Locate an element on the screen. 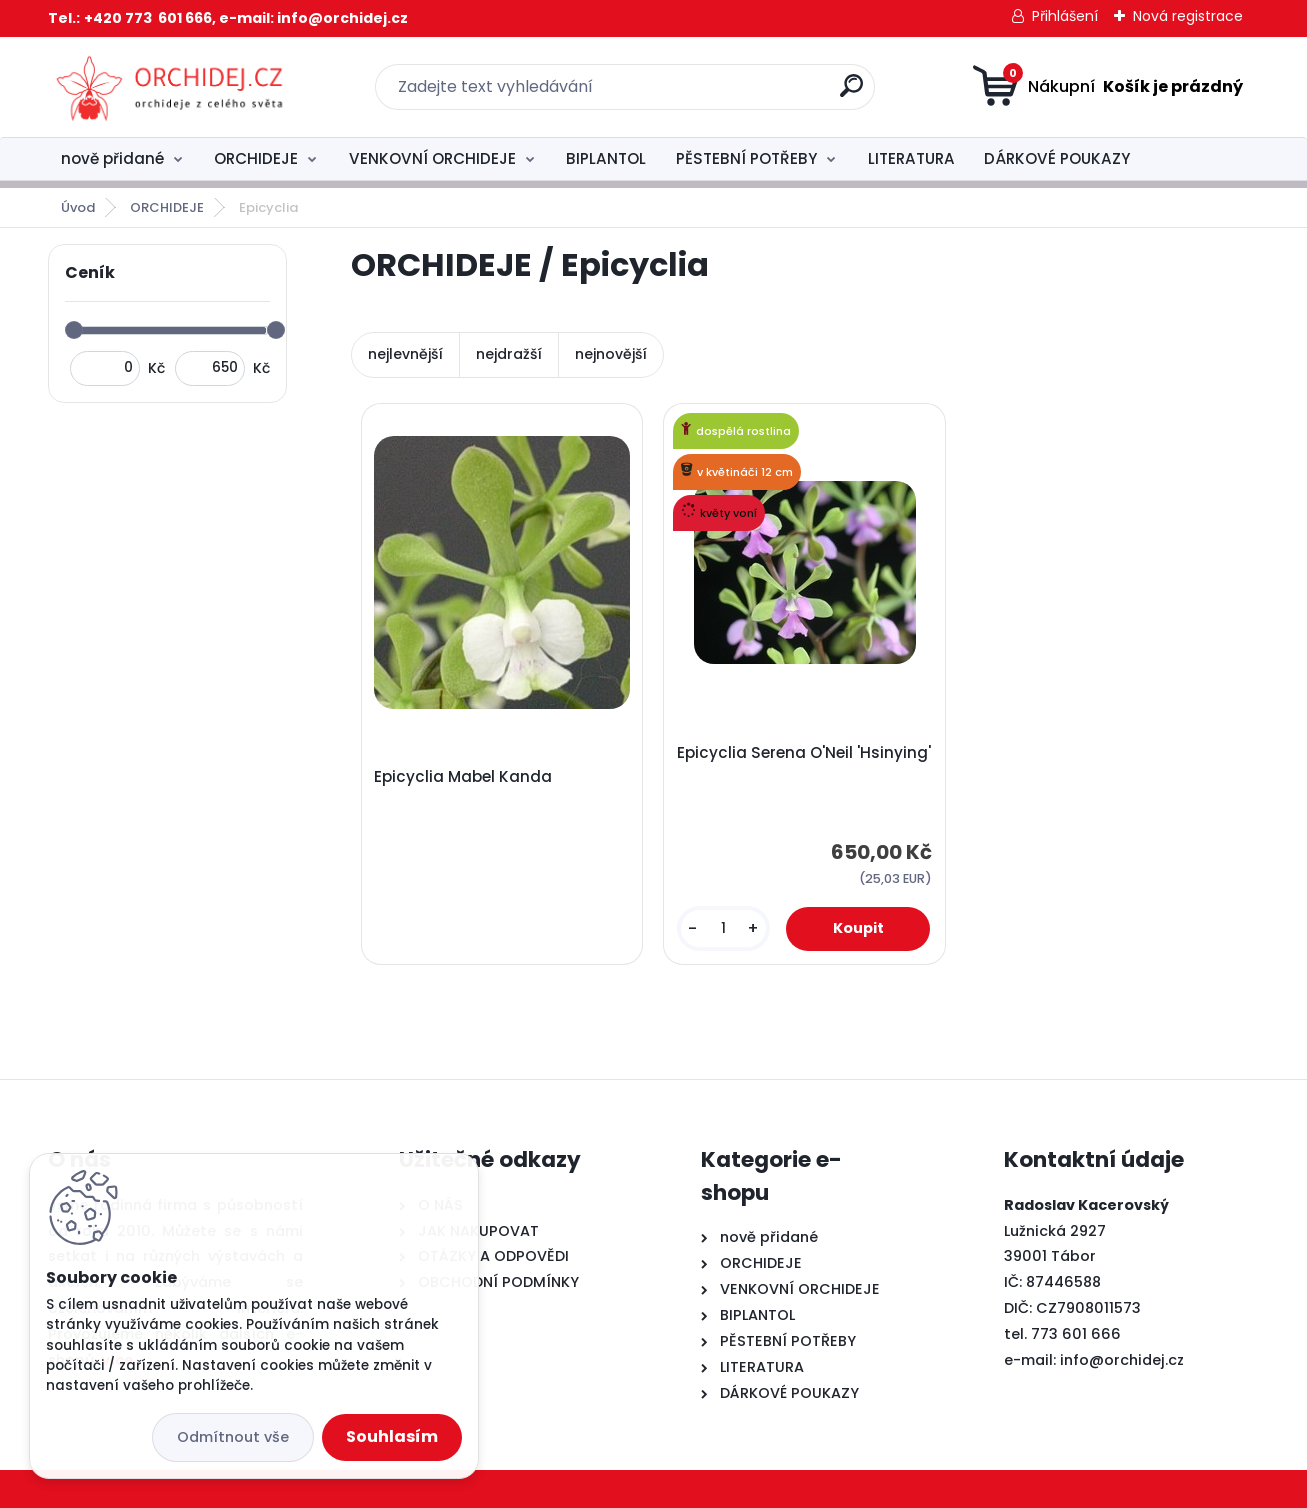 This screenshot has width=1307, height=1508. nově přidané is located at coordinates (112, 158).